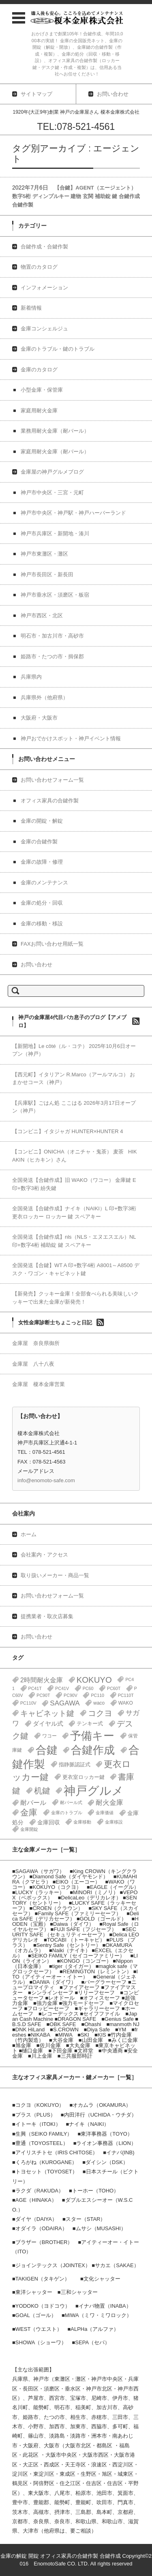 The width and height of the screenshot is (152, 2576). I want to click on 金庫 [金庫 (67個の項目)], so click(28, 1812).